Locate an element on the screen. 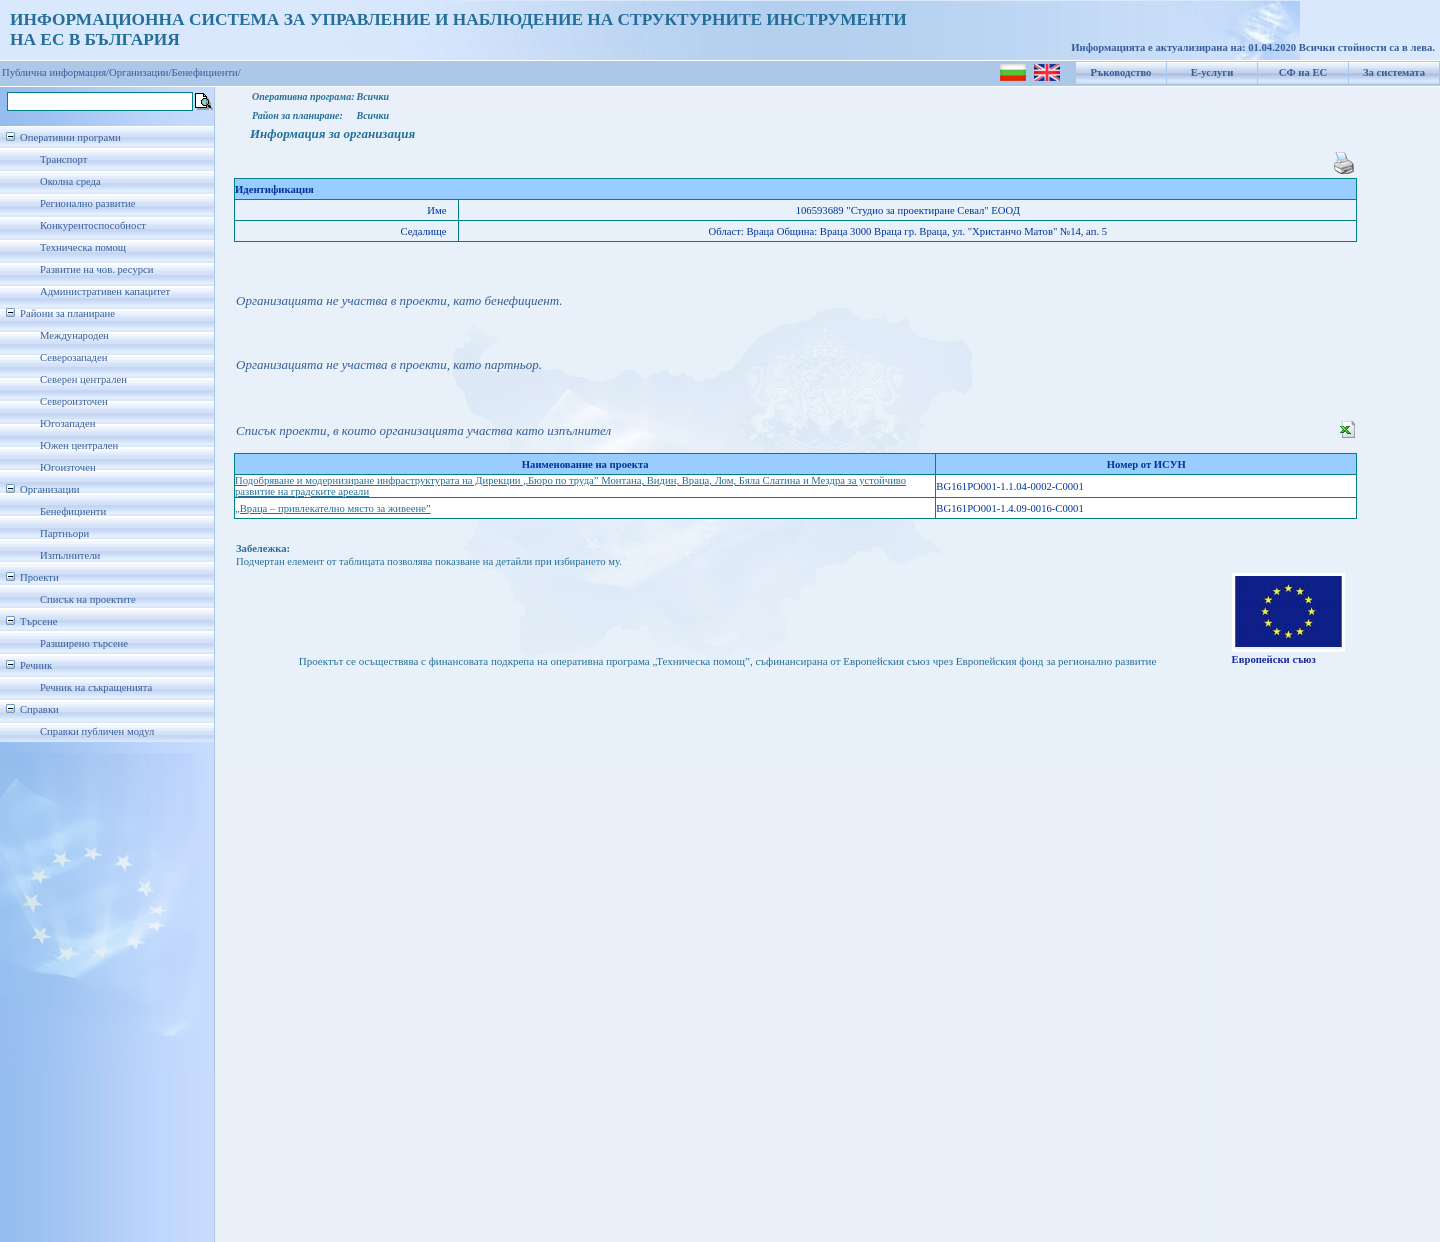 The width and height of the screenshot is (1440, 1242). Европейски съюз is located at coordinates (1274, 659).